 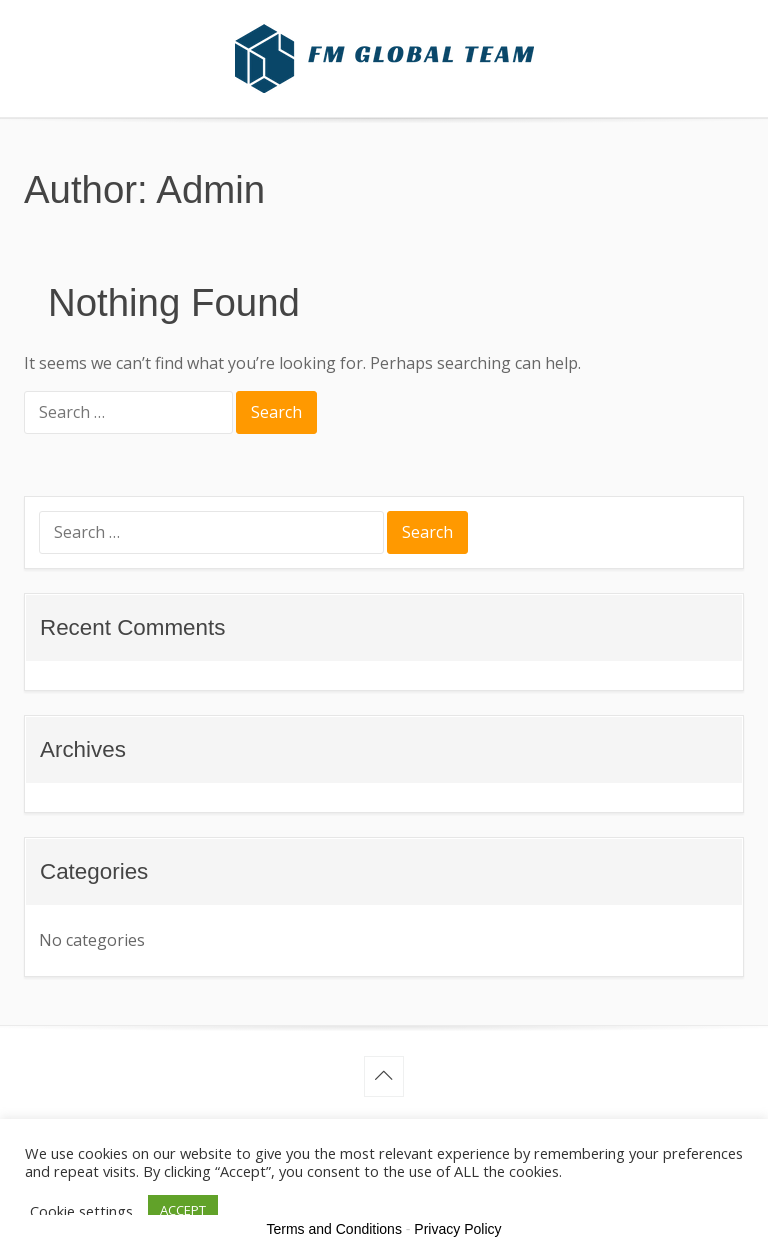 I want to click on Cookie settings [button], so click(x=81, y=1211).